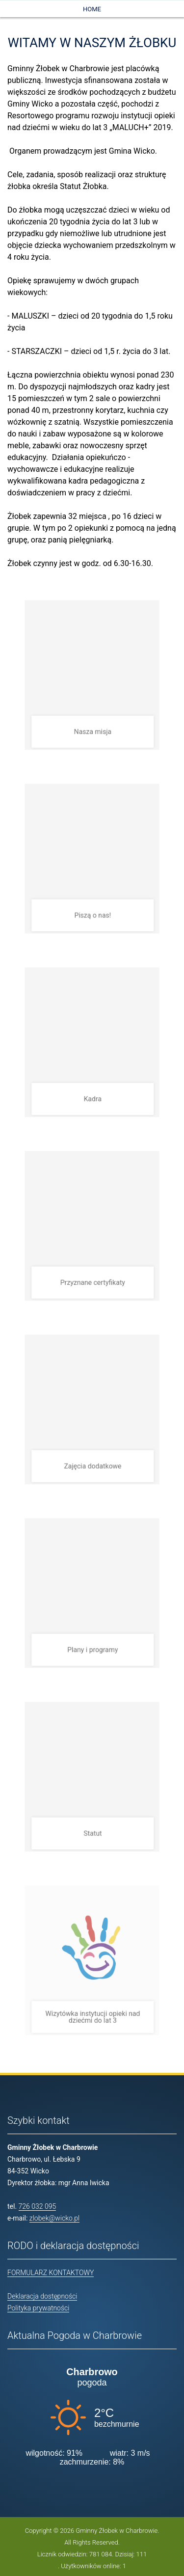 The width and height of the screenshot is (184, 2576). Describe the element at coordinates (38, 2308) in the screenshot. I see `Polityka prywatności` at that location.